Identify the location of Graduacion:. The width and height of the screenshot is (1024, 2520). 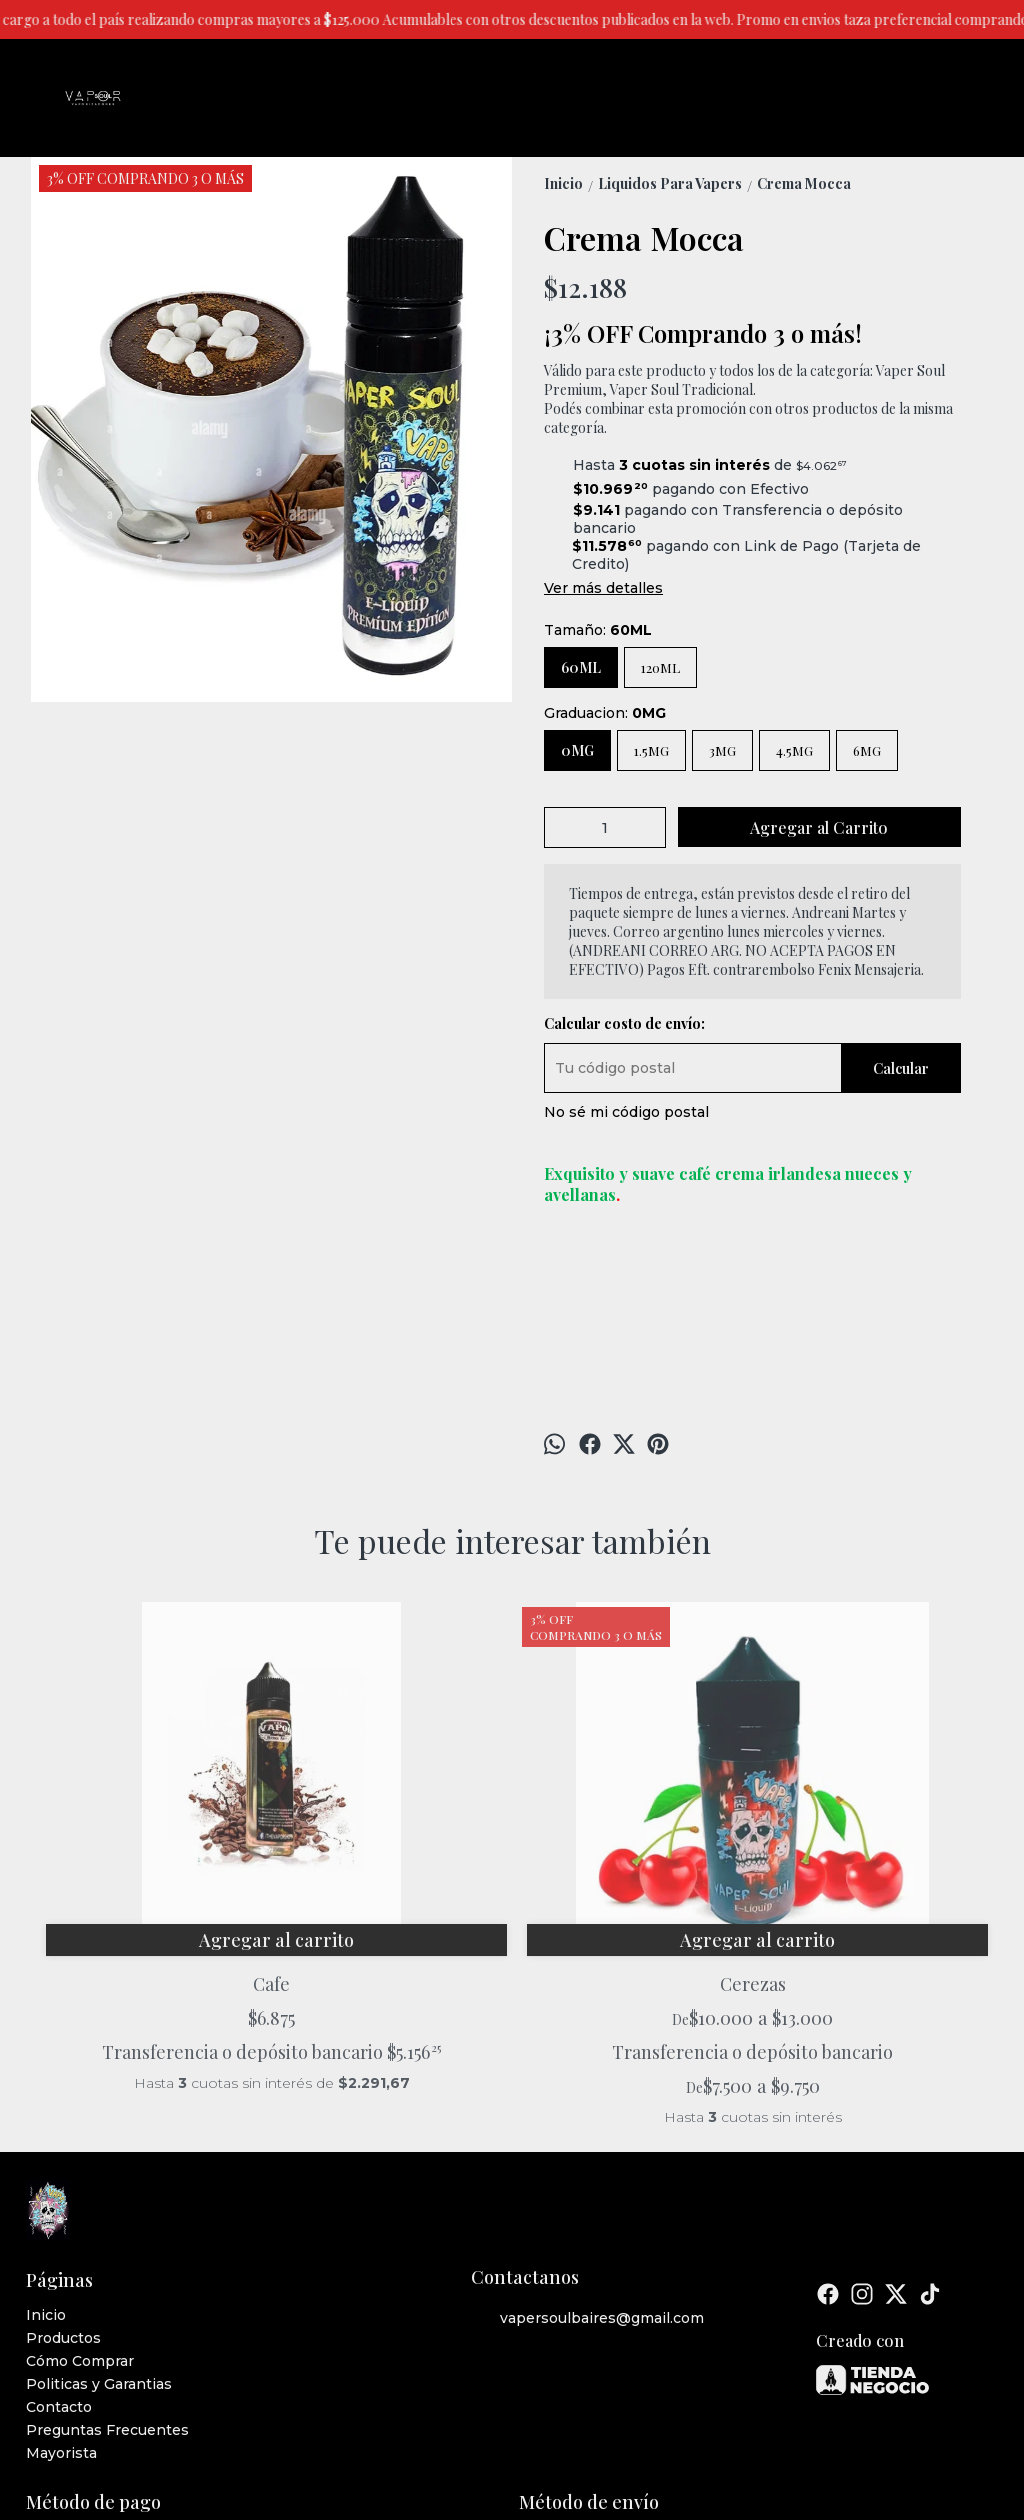
(605, 713).